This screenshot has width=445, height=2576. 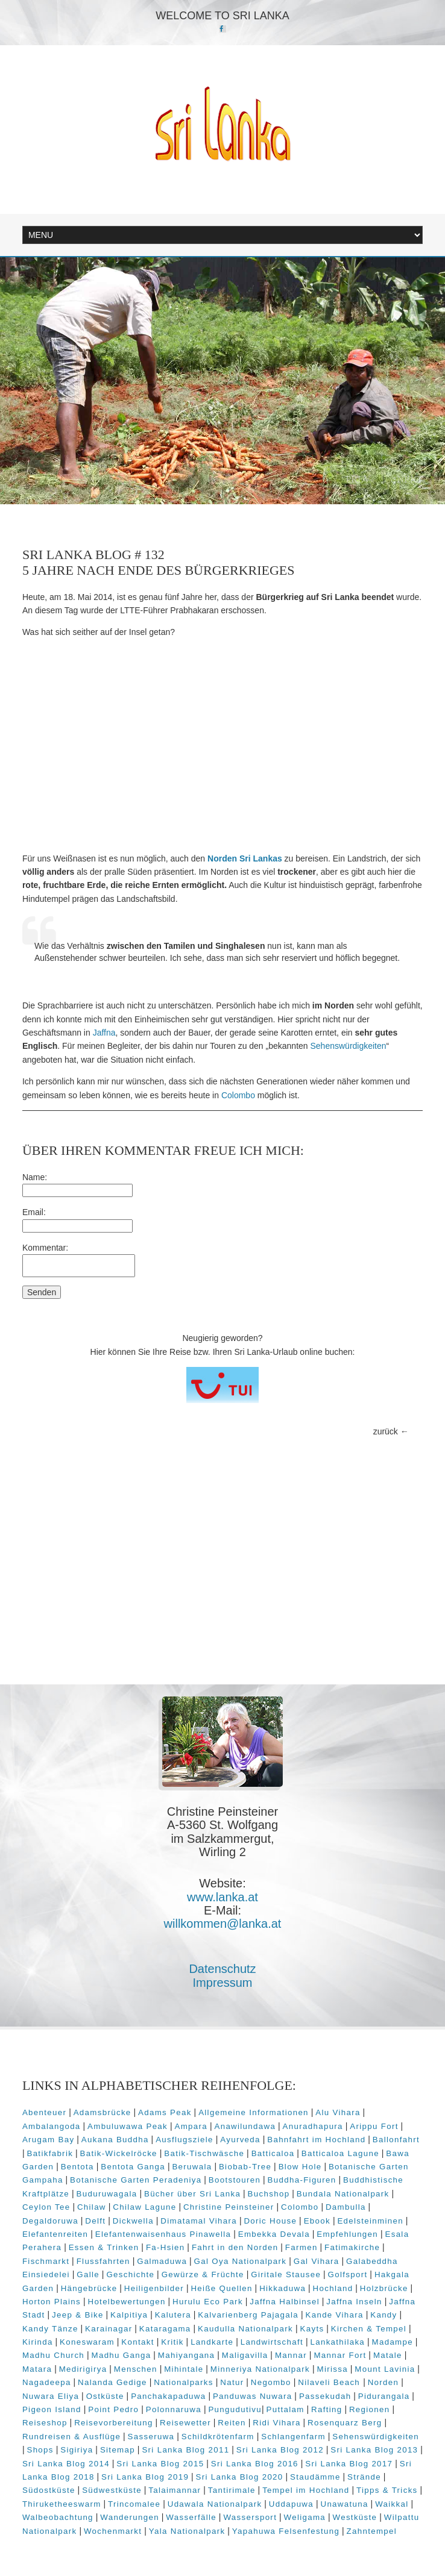 What do you see at coordinates (326, 2409) in the screenshot?
I see `Rafting` at bounding box center [326, 2409].